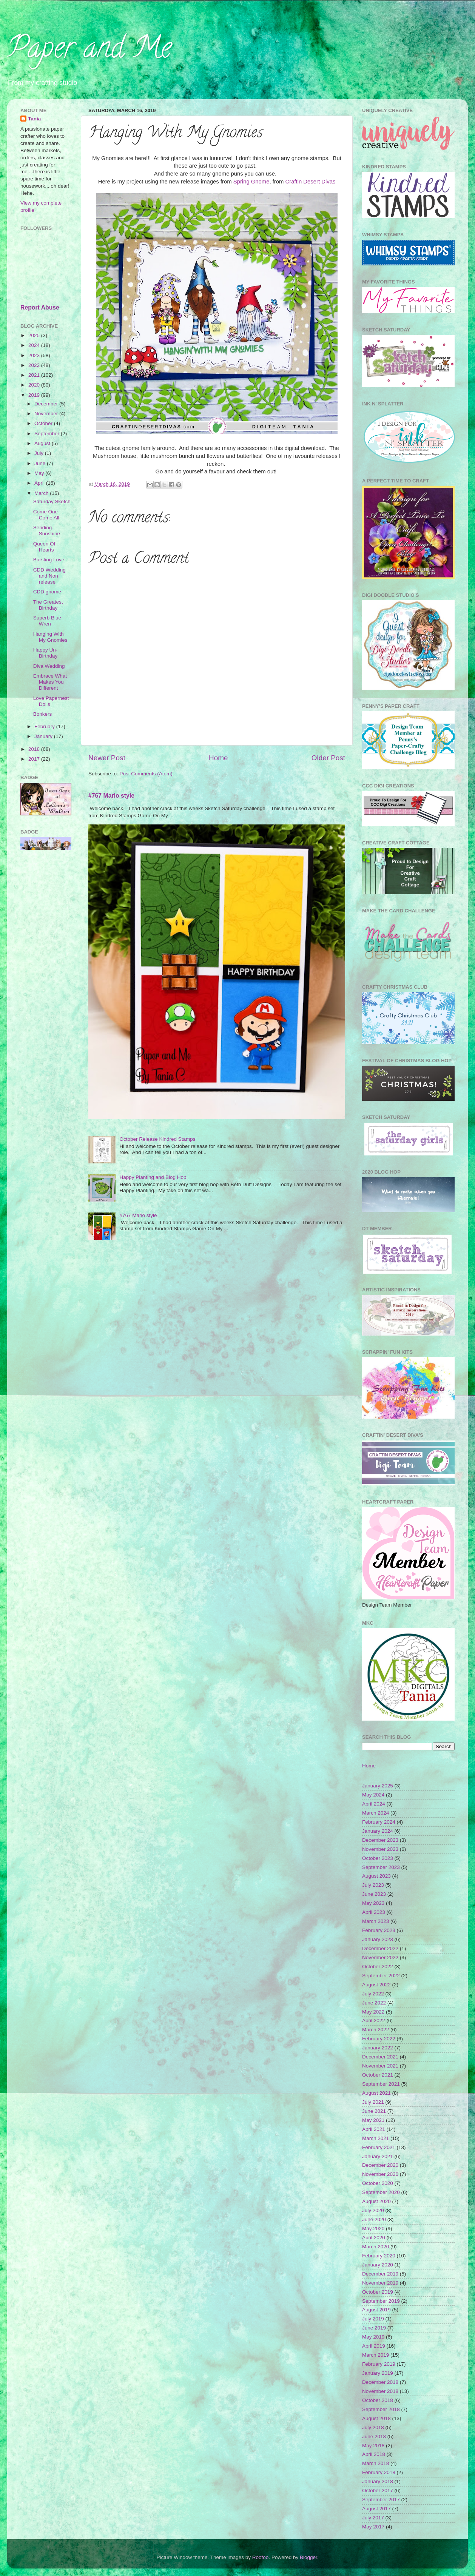 Image resolution: width=475 pixels, height=2576 pixels. Describe the element at coordinates (34, 365) in the screenshot. I see `2022` at that location.